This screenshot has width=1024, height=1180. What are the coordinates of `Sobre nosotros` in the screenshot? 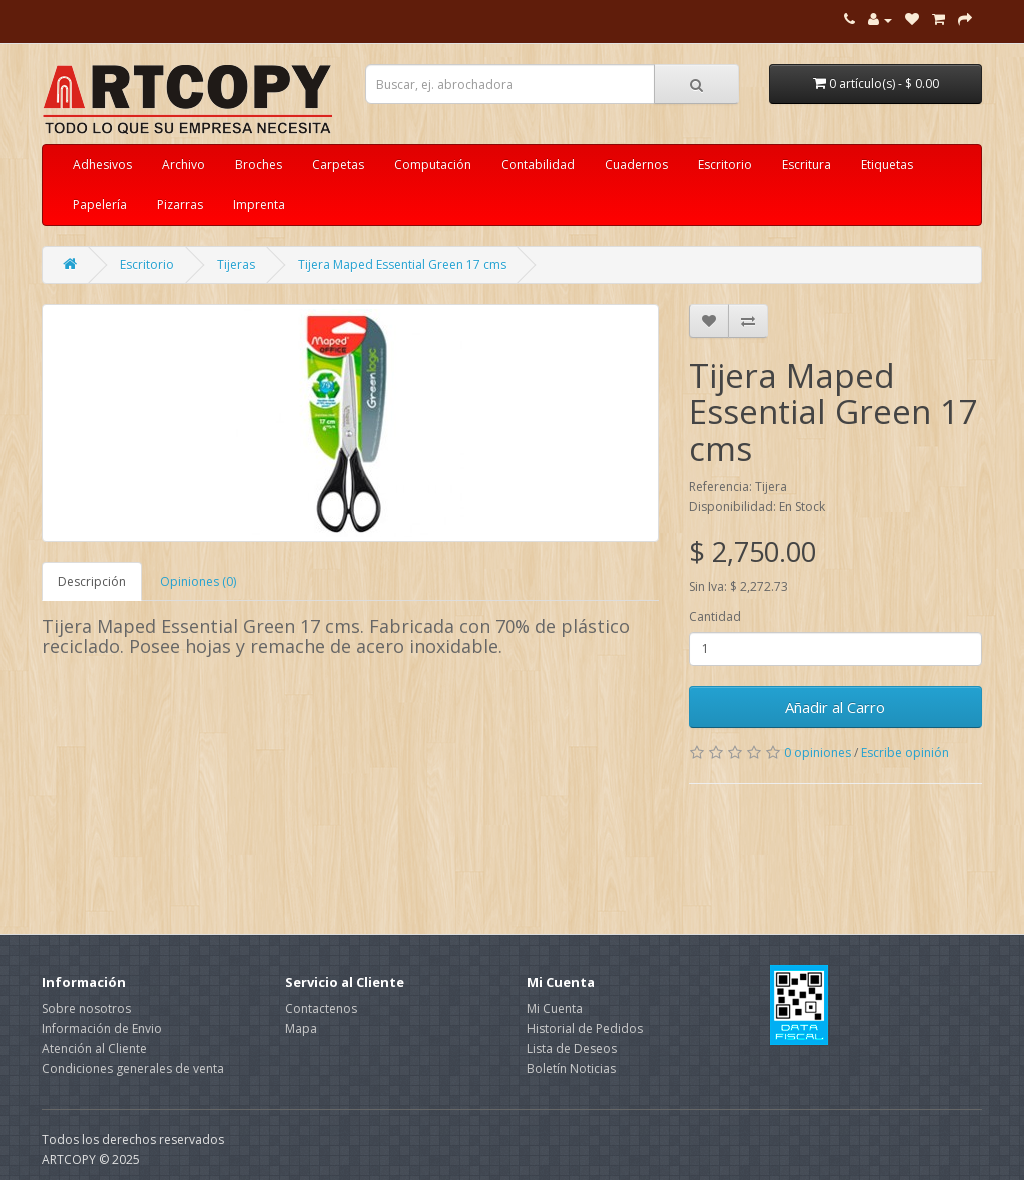 It's located at (86, 1008).